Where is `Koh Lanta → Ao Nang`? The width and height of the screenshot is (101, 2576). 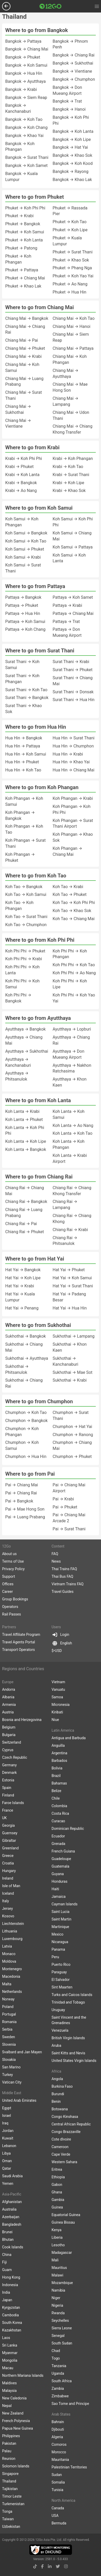
Koh Lanta → Ao Nang is located at coordinates (73, 1125).